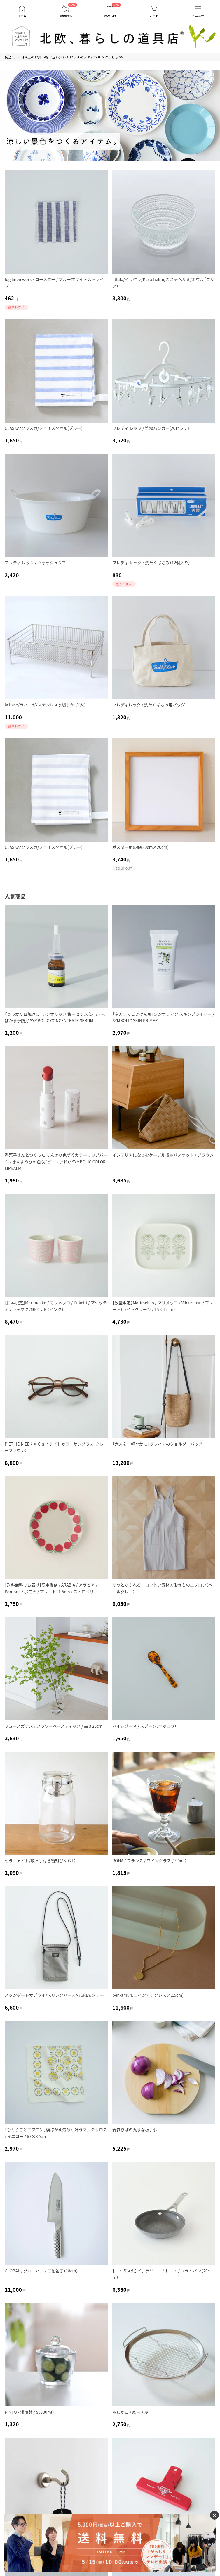  I want to click on セラーメイト/取っ手付き密封びん（2L）, so click(40, 1860).